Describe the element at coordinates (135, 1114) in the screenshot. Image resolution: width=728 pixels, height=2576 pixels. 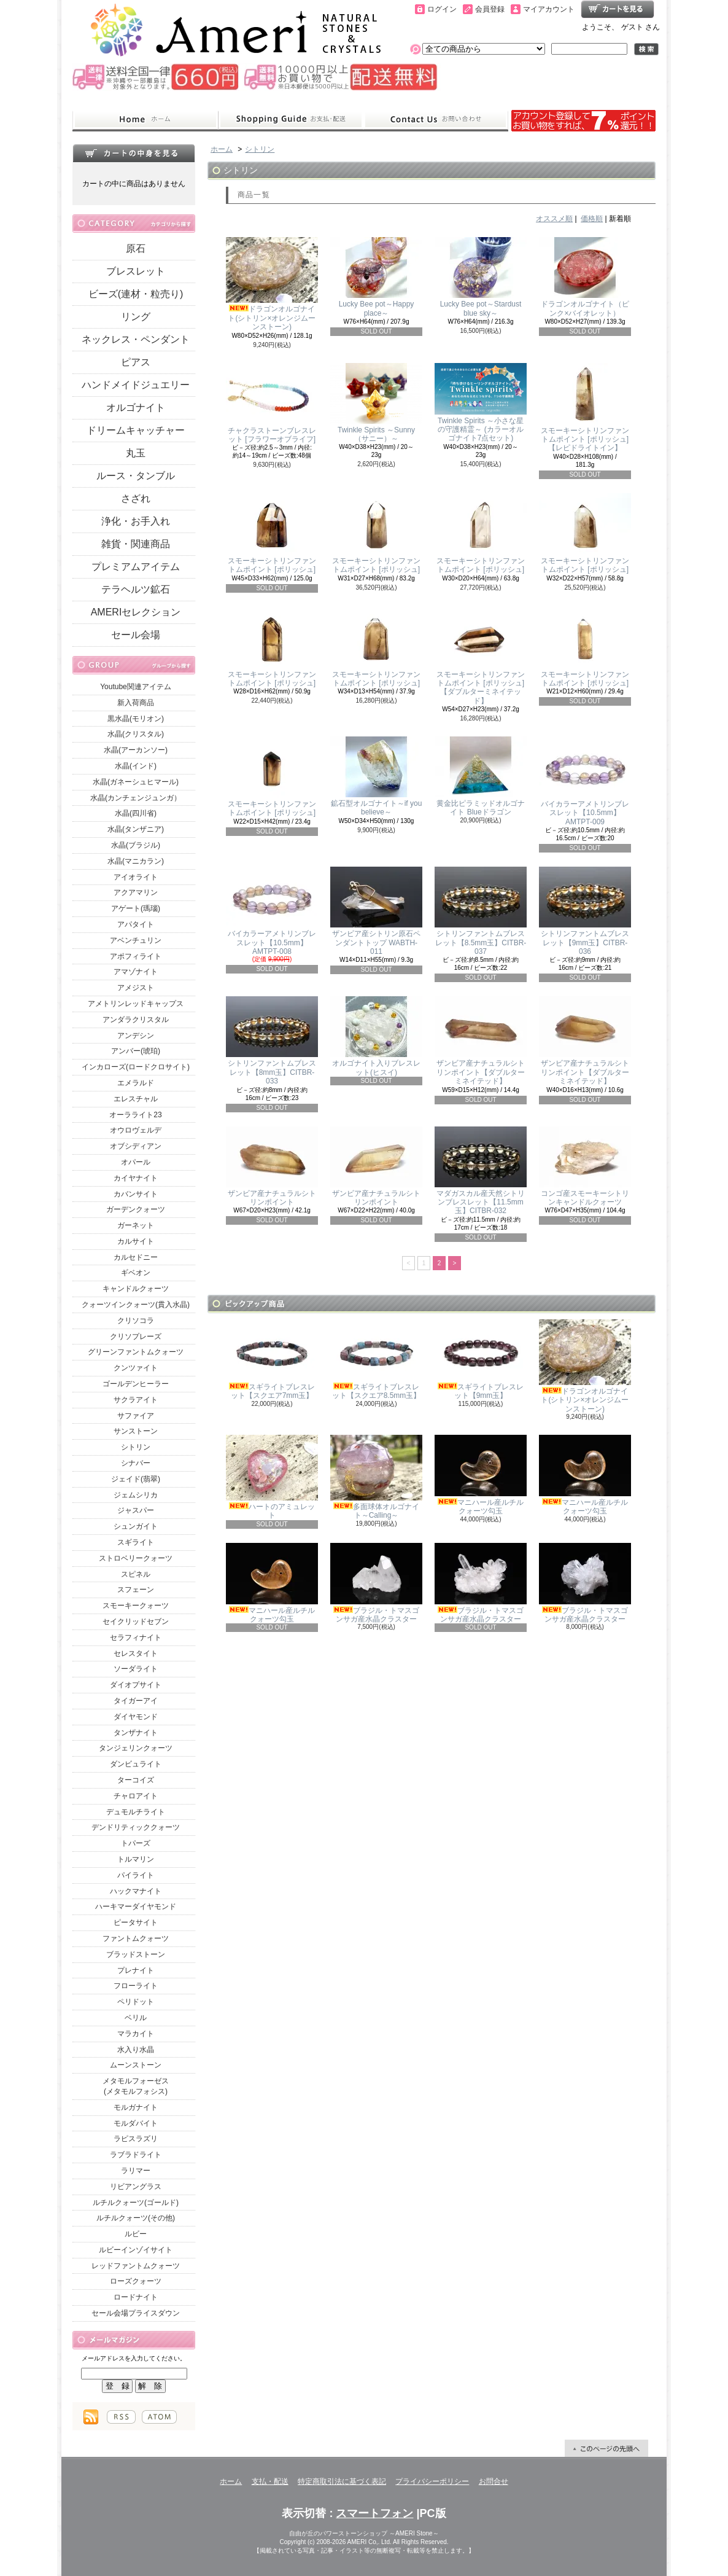
I see `オーラライト23` at that location.